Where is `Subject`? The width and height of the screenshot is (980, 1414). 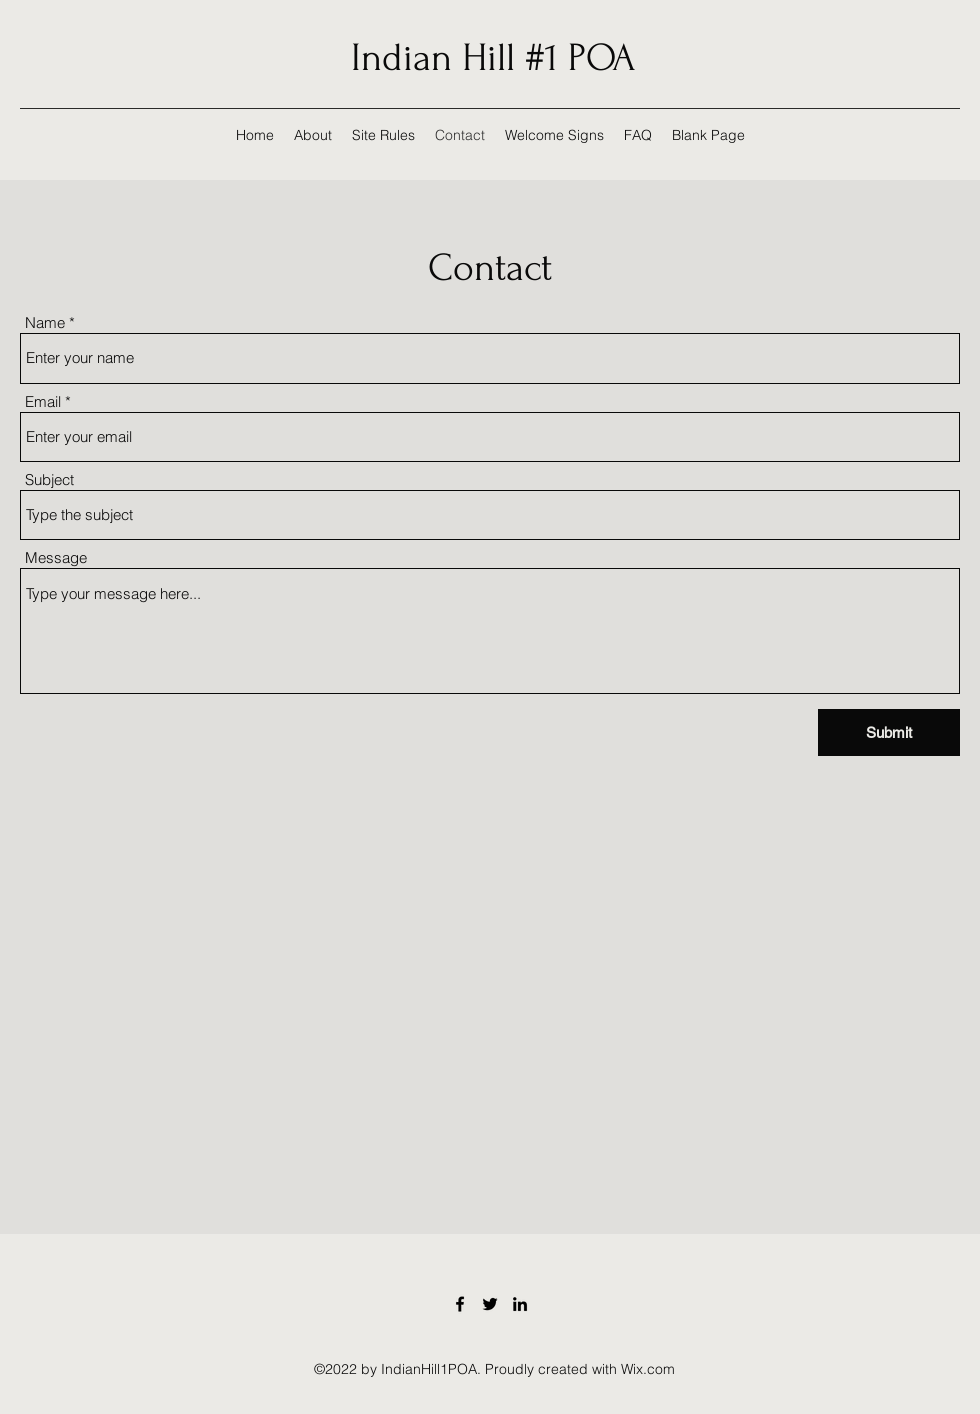 Subject is located at coordinates (49, 479).